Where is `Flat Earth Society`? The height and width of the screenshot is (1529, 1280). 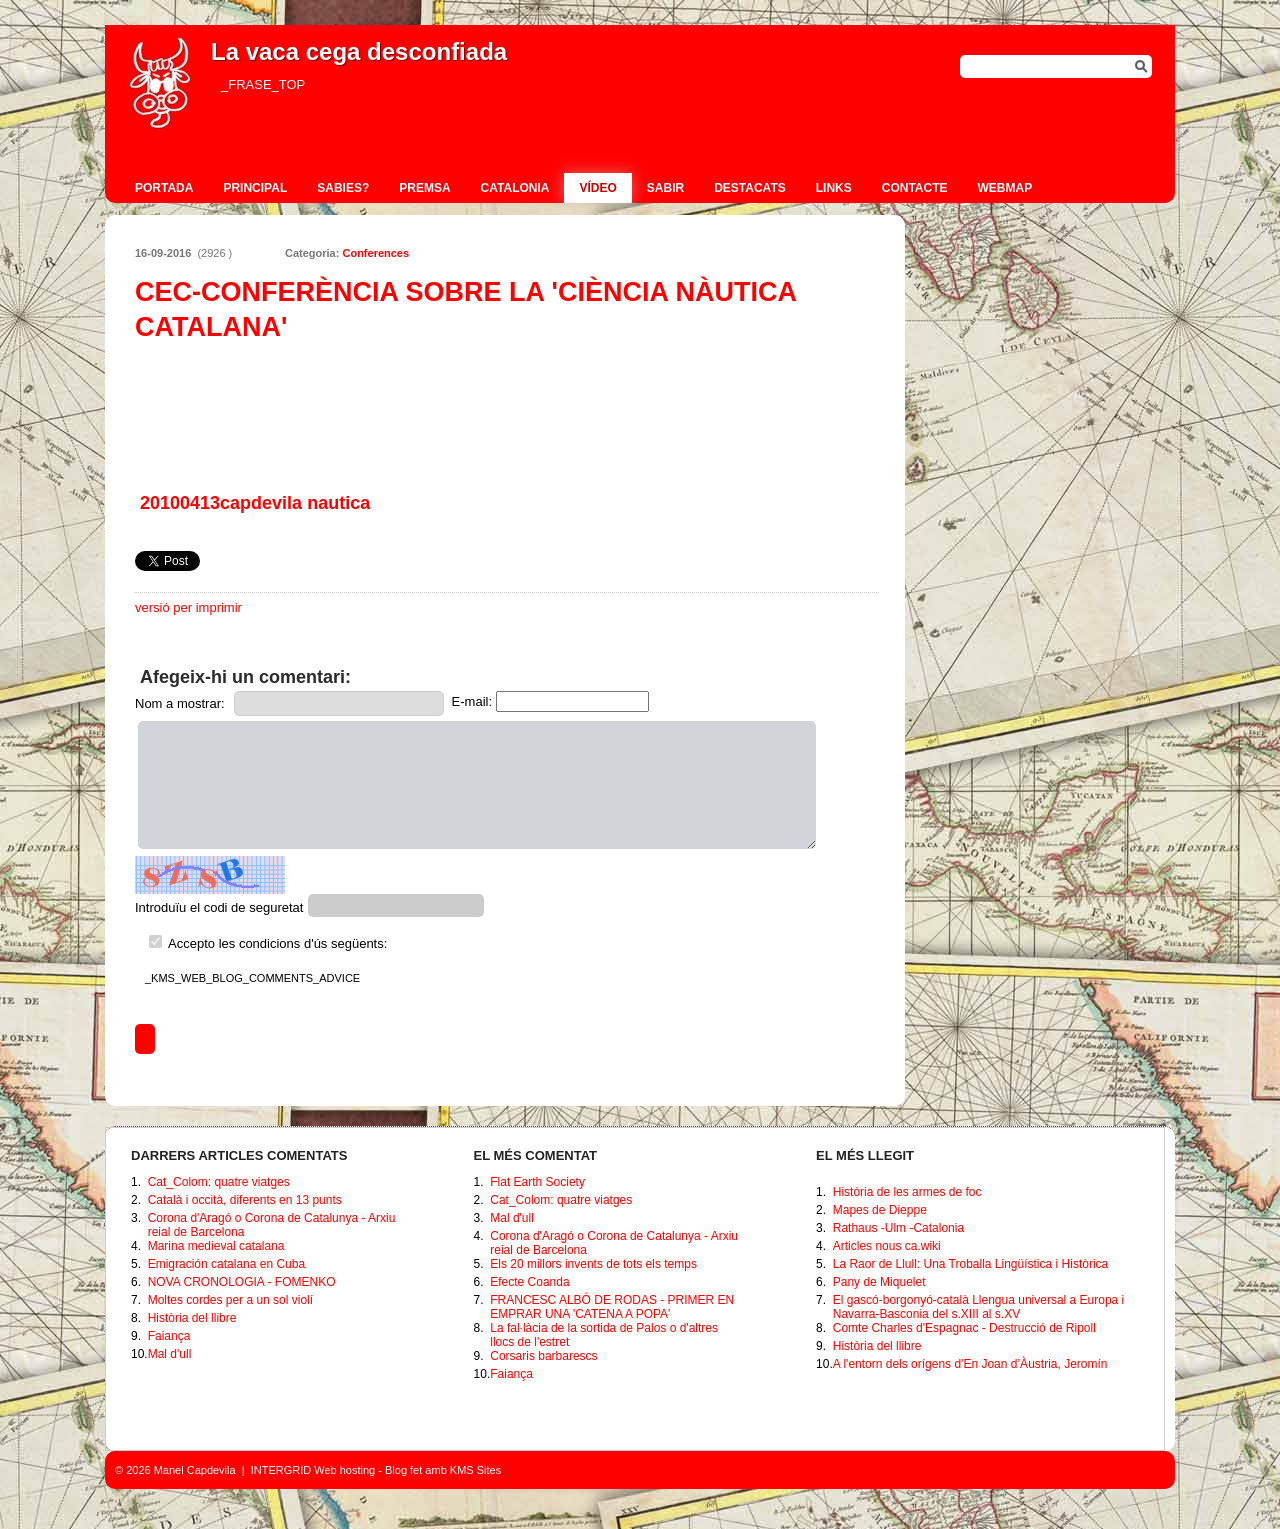 Flat Earth Society is located at coordinates (537, 1182).